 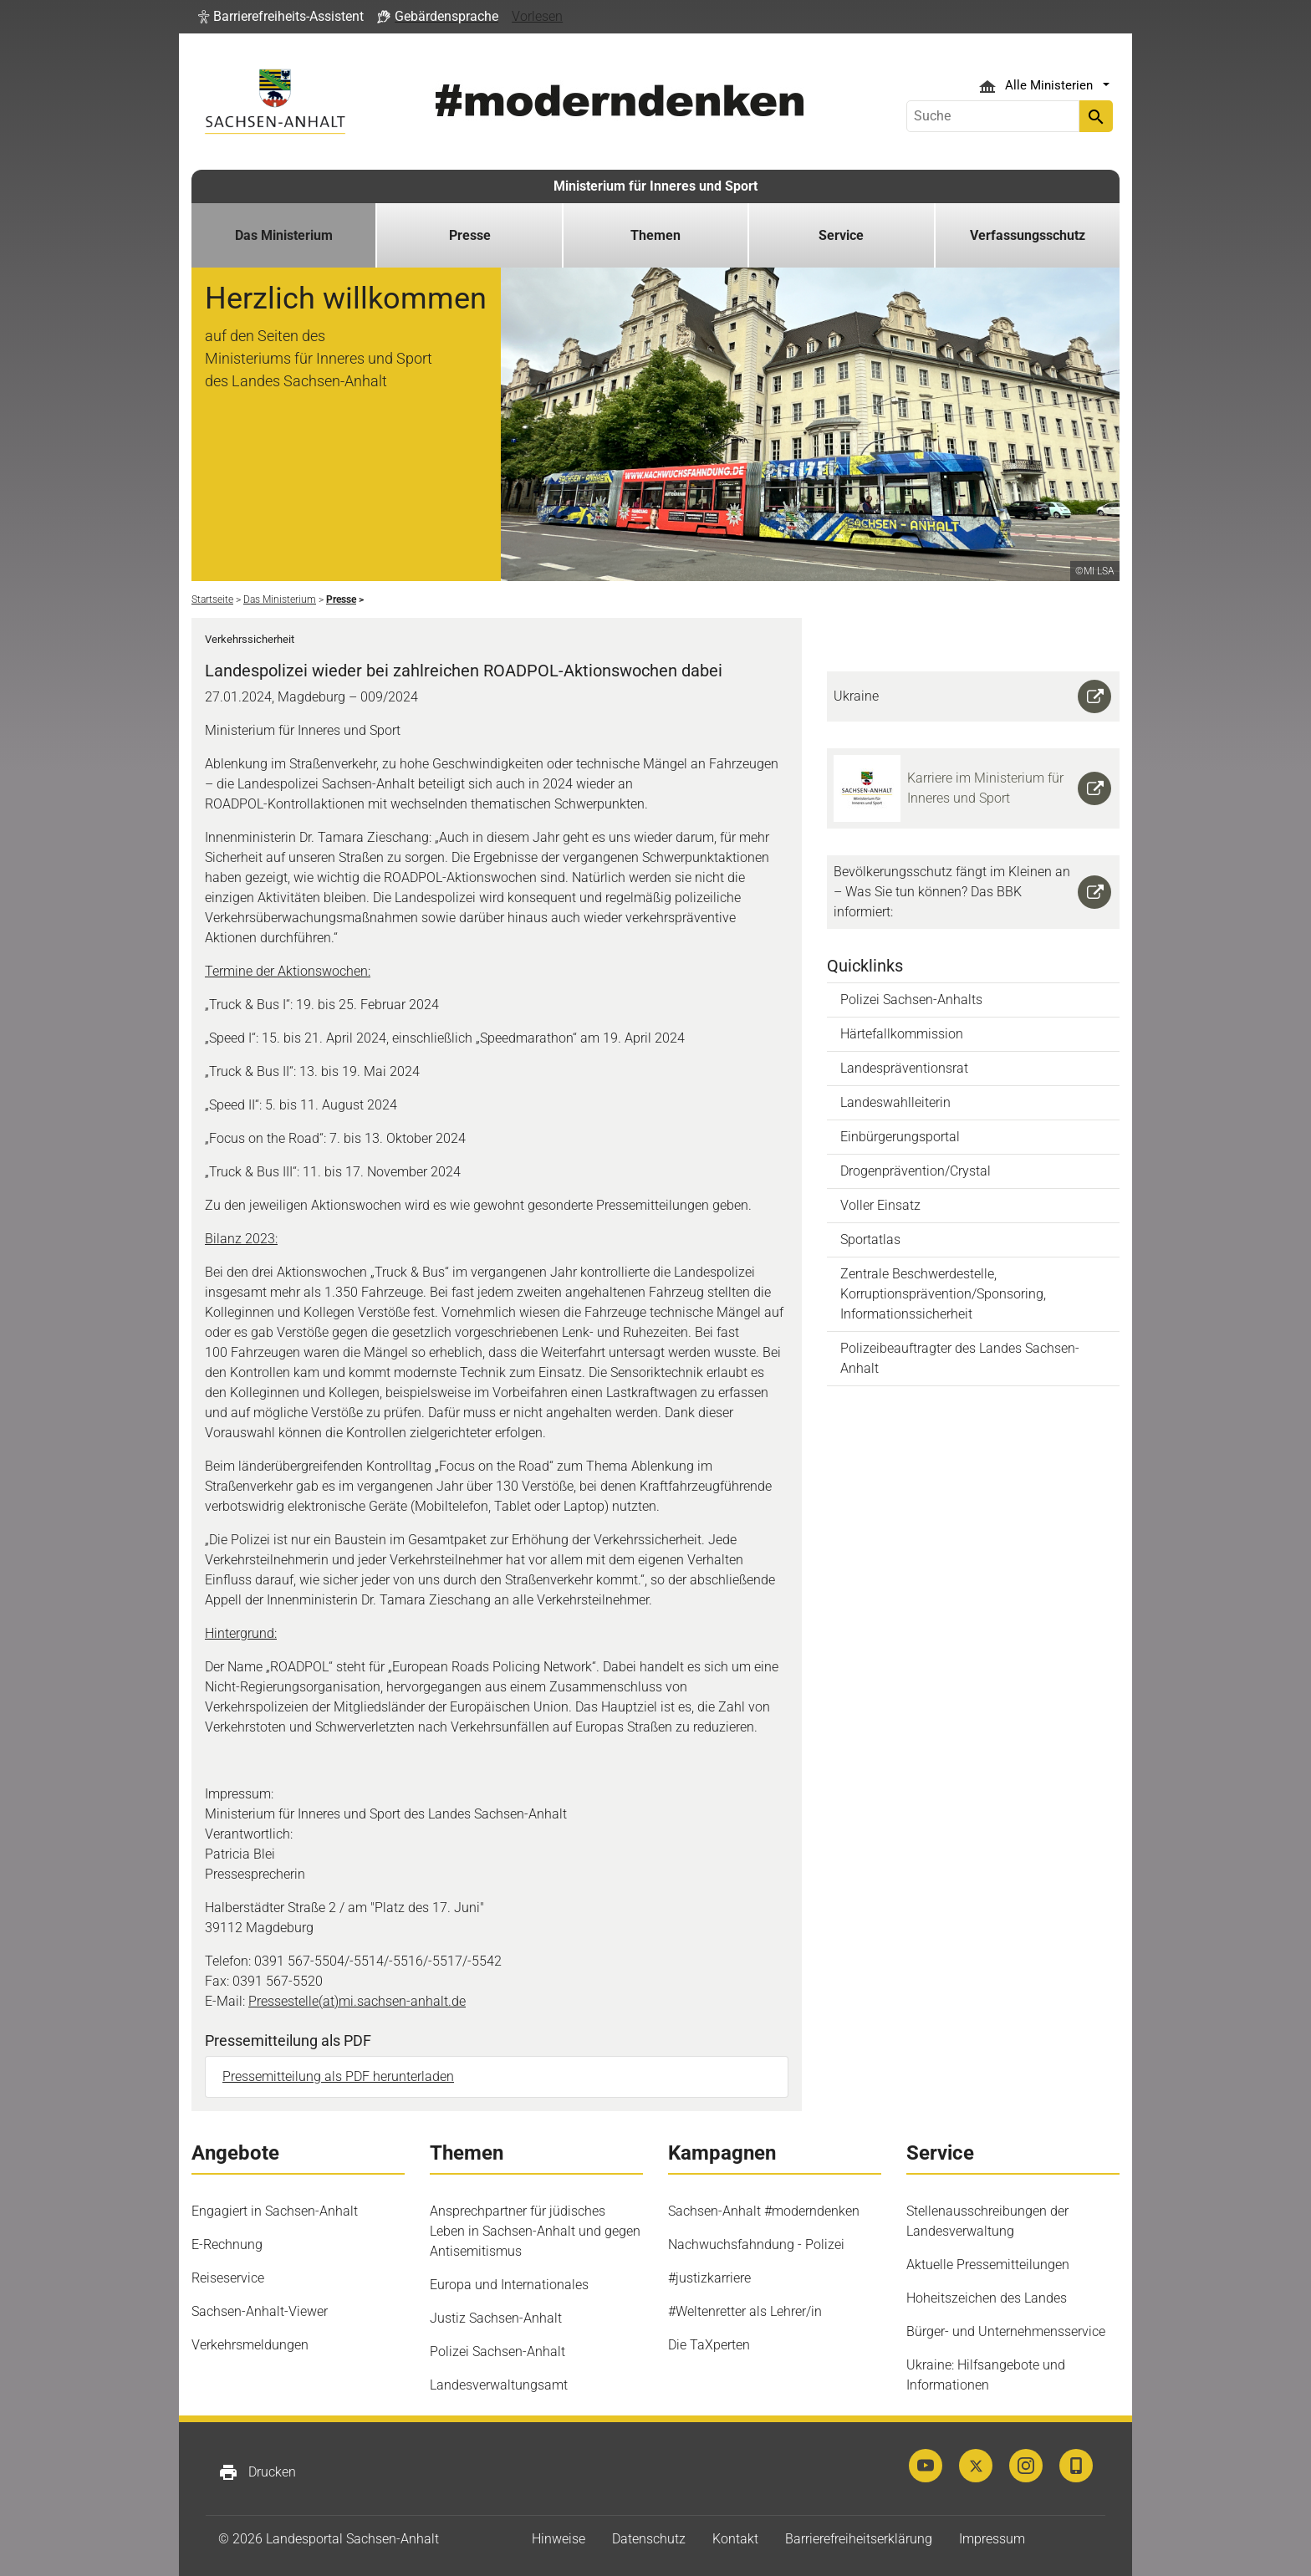 I want to click on Sportatlas, so click(x=870, y=1239).